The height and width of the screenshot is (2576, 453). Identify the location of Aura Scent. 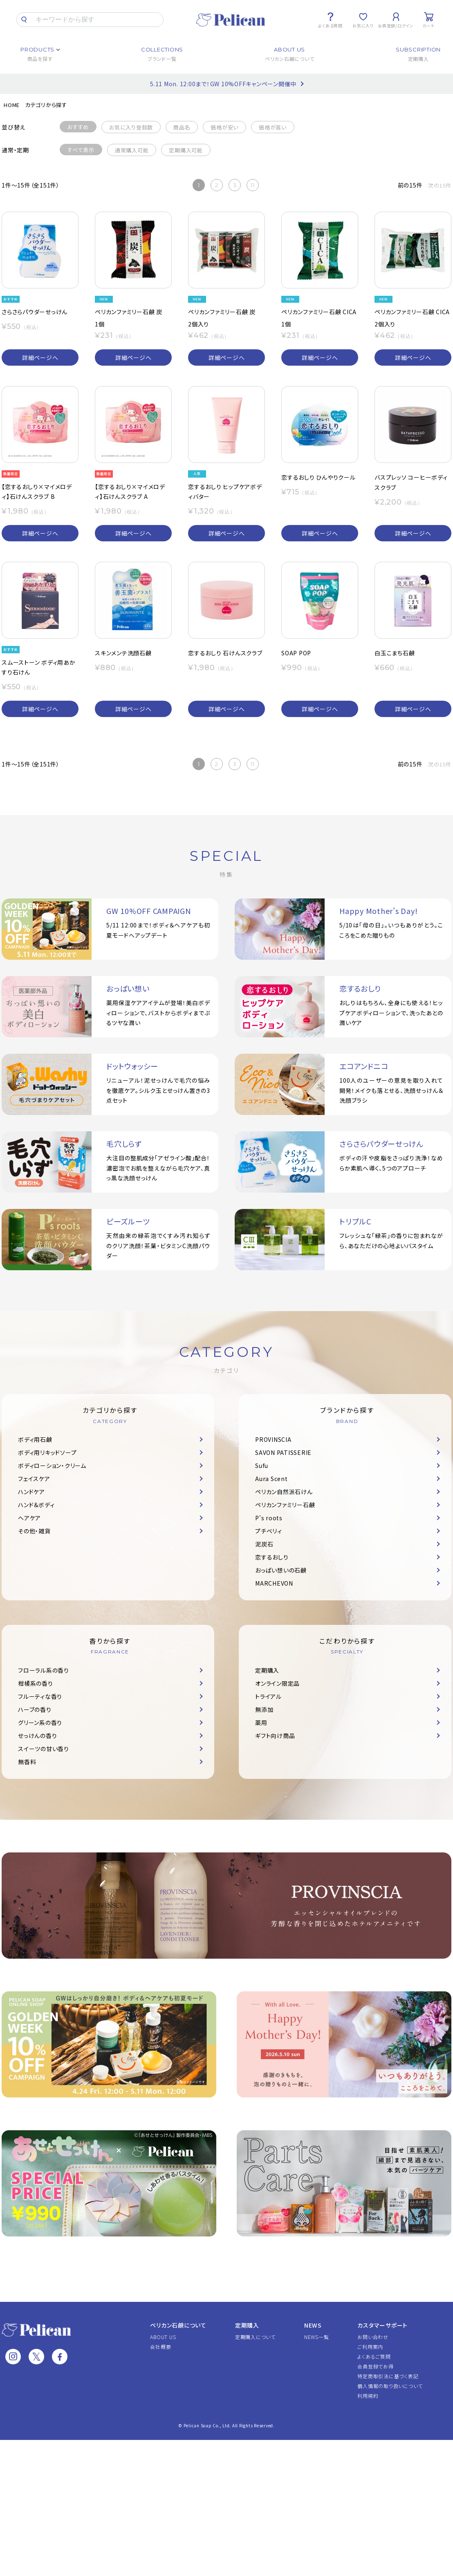
(271, 1478).